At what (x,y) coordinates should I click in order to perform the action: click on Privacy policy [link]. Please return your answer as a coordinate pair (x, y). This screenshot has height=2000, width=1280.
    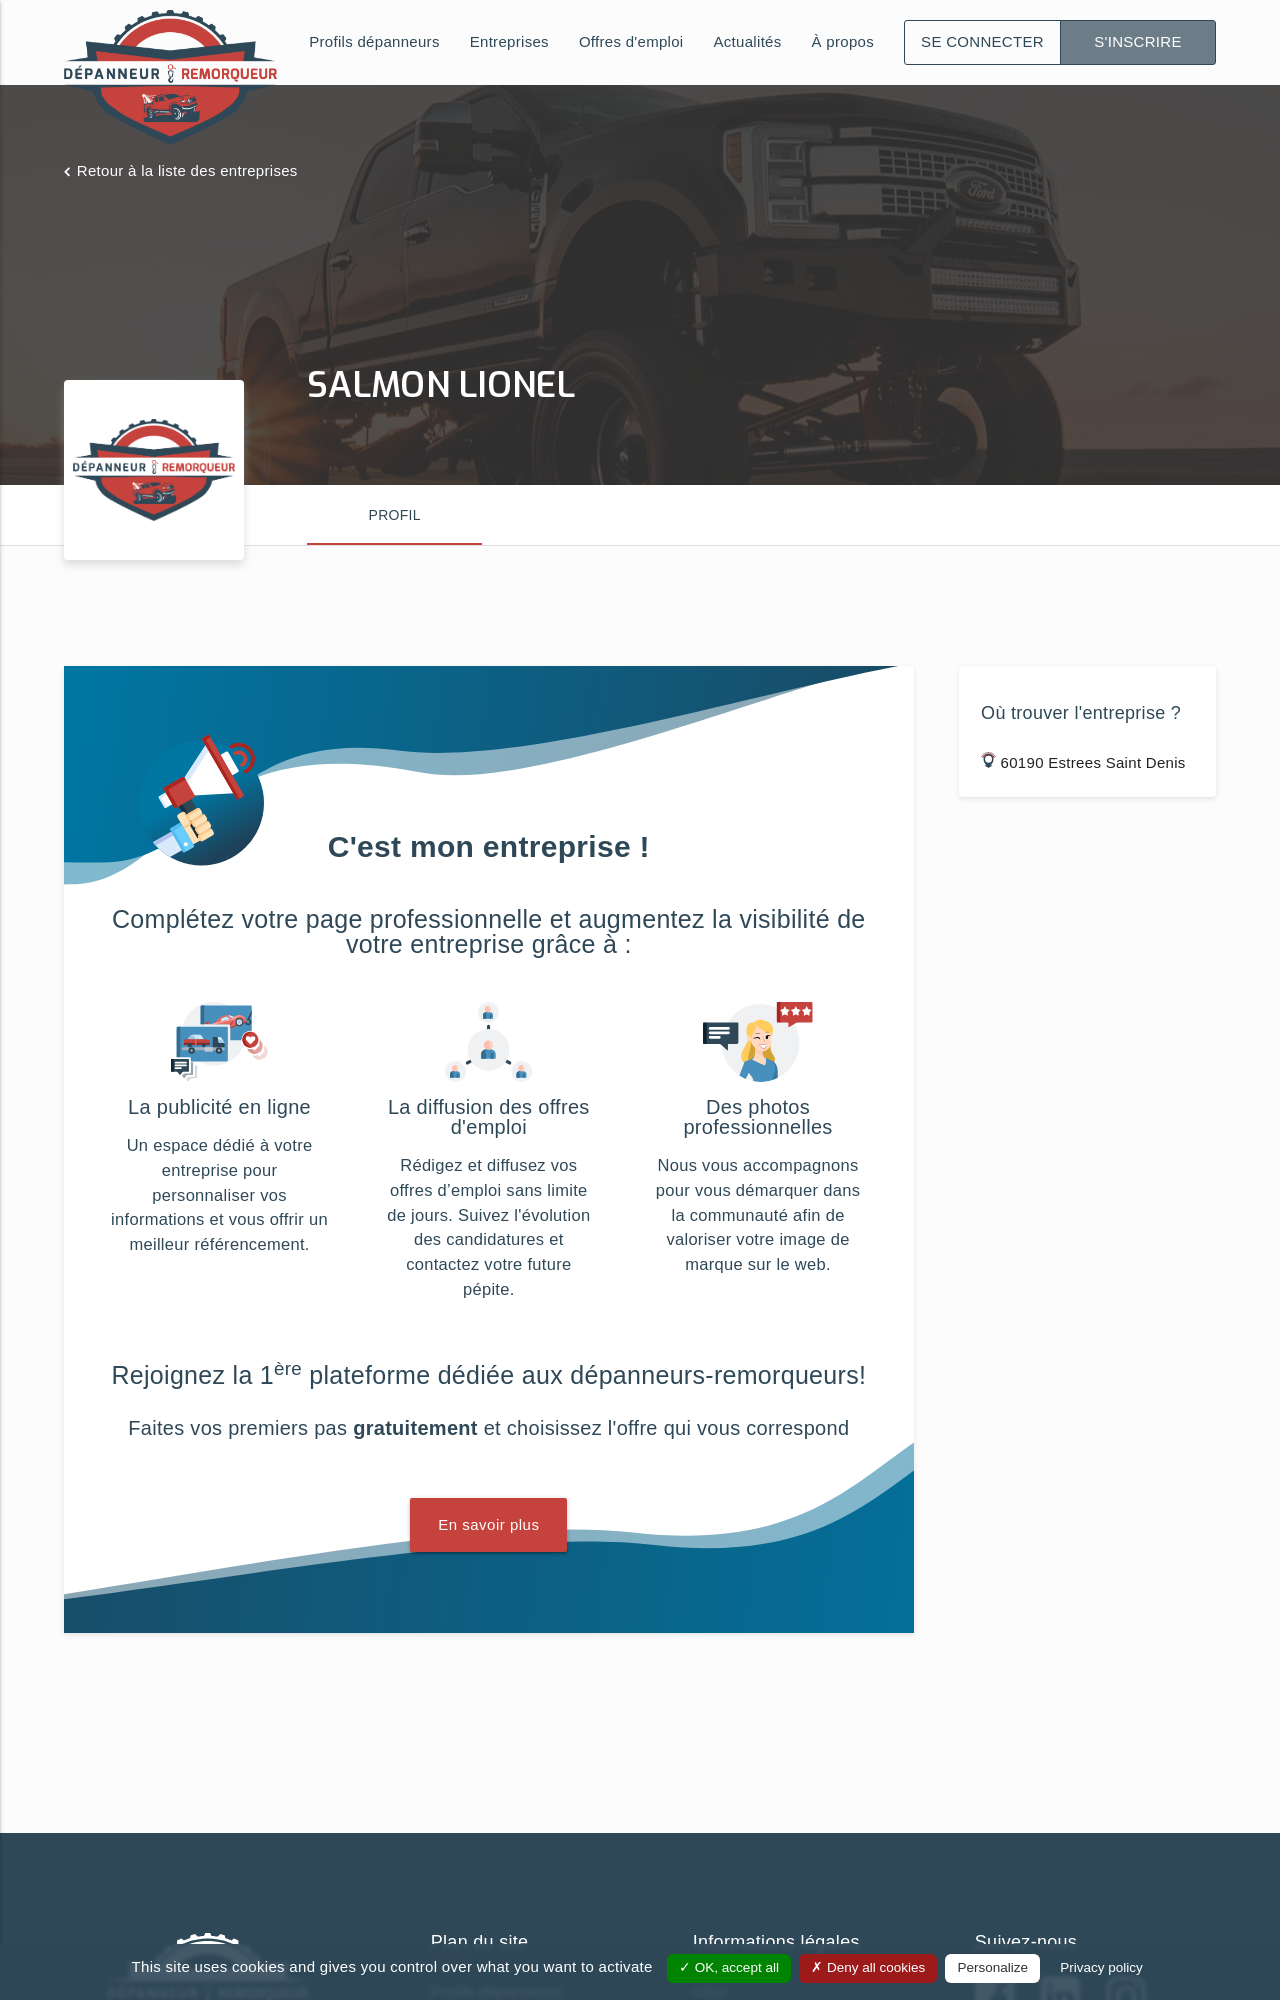
    Looking at the image, I should click on (1101, 1967).